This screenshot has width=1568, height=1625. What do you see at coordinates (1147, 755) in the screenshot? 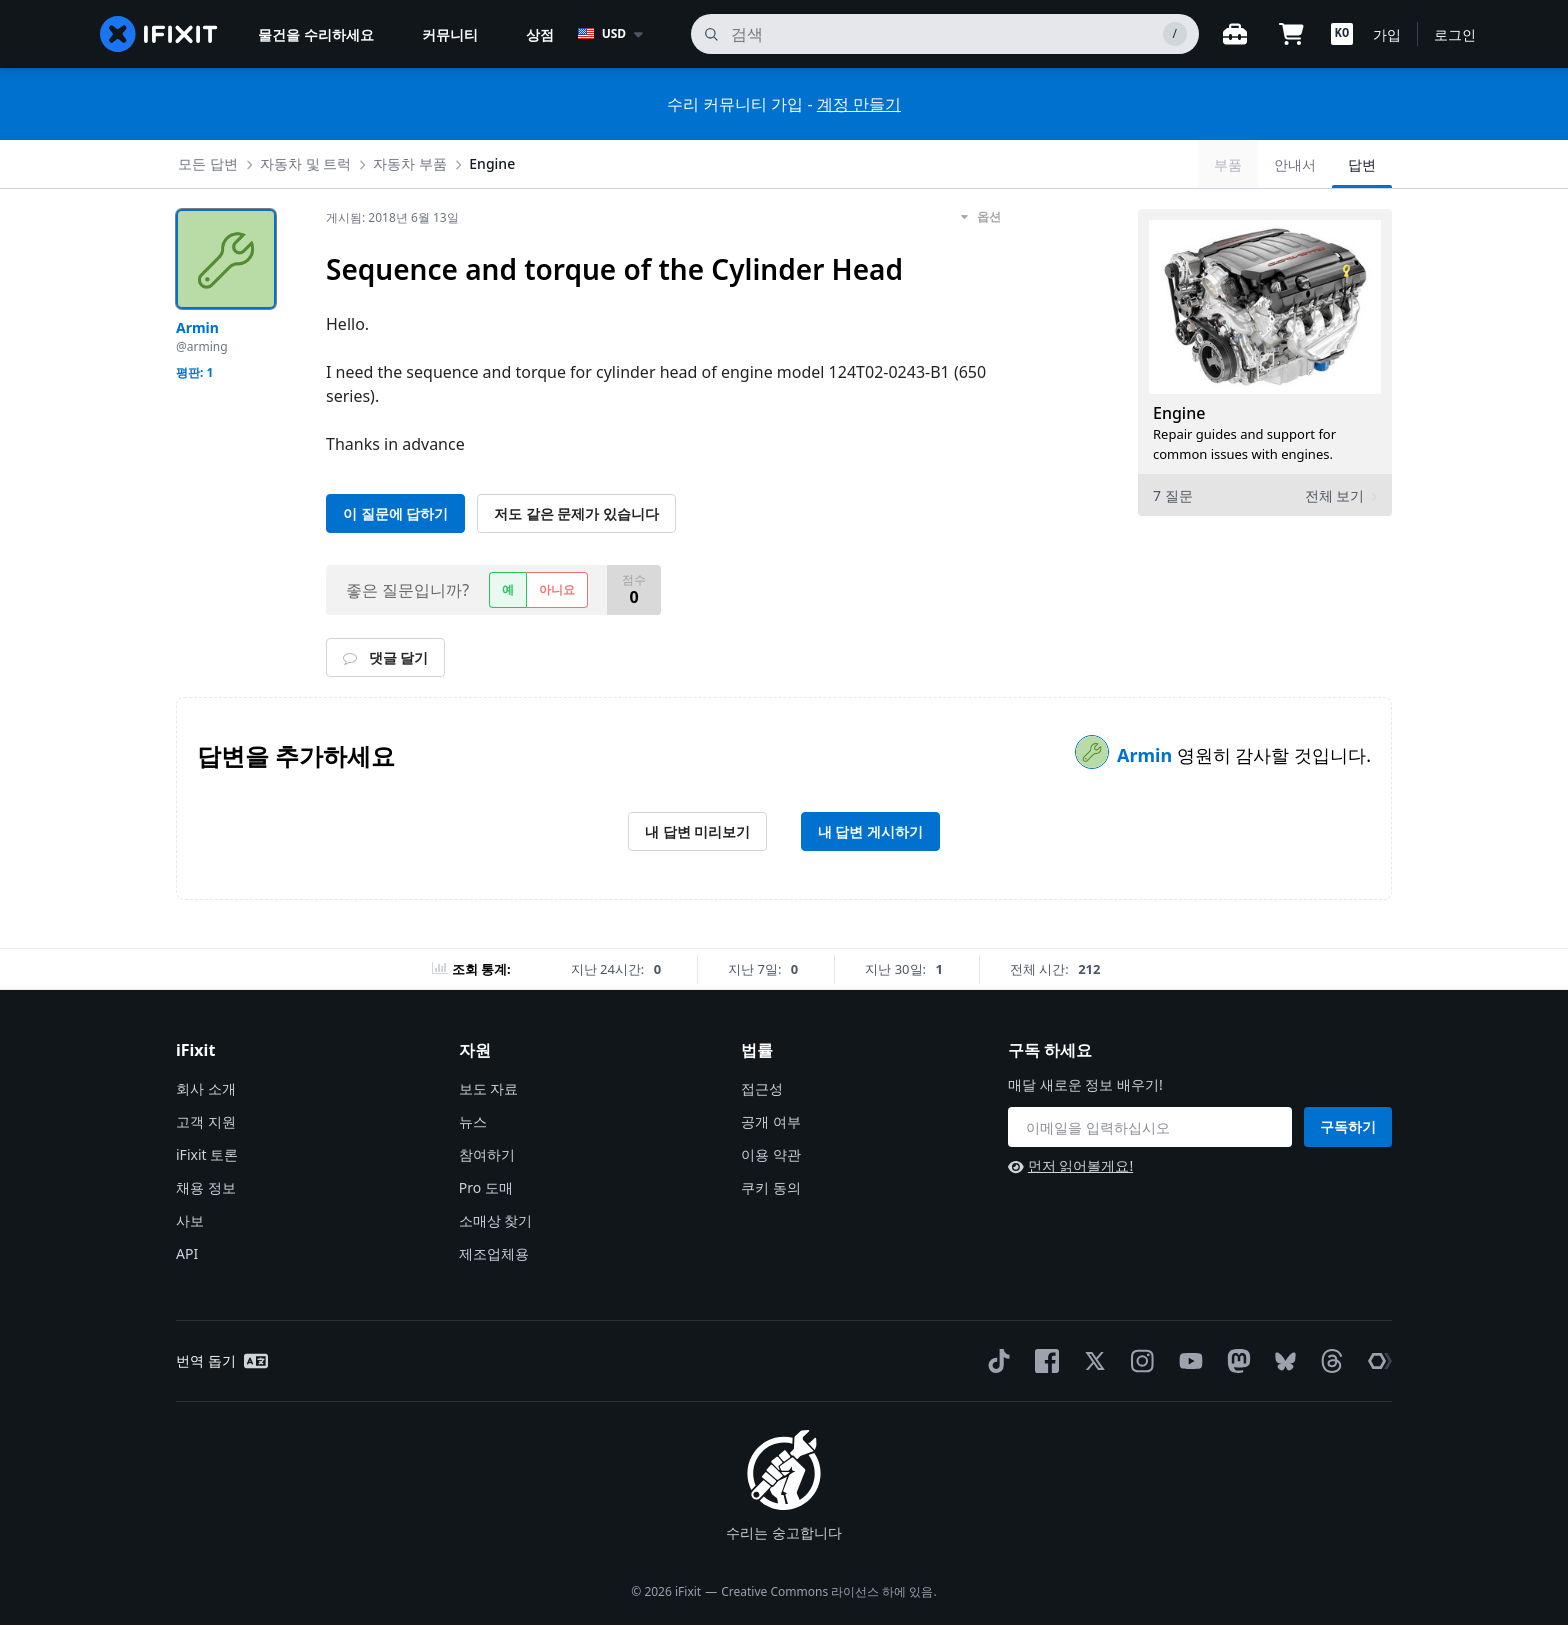
I see `Armin` at bounding box center [1147, 755].